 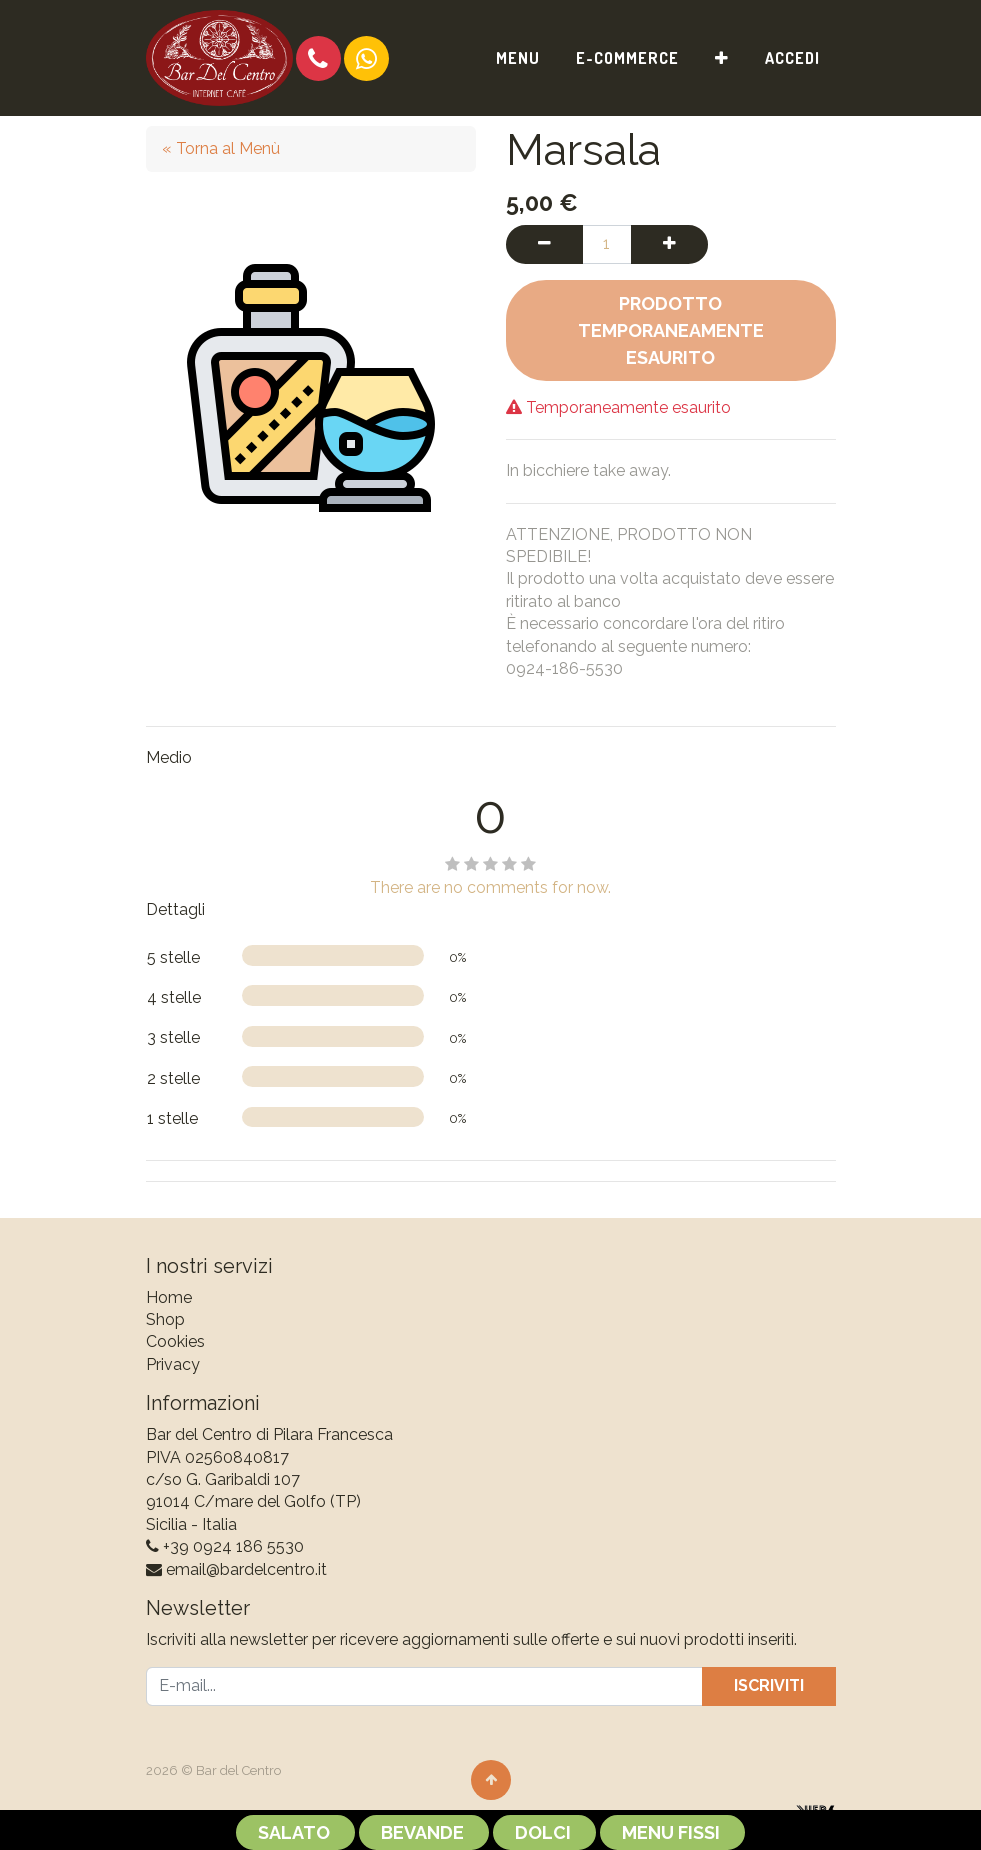 I want to click on Iscriviti [button], so click(x=769, y=1685).